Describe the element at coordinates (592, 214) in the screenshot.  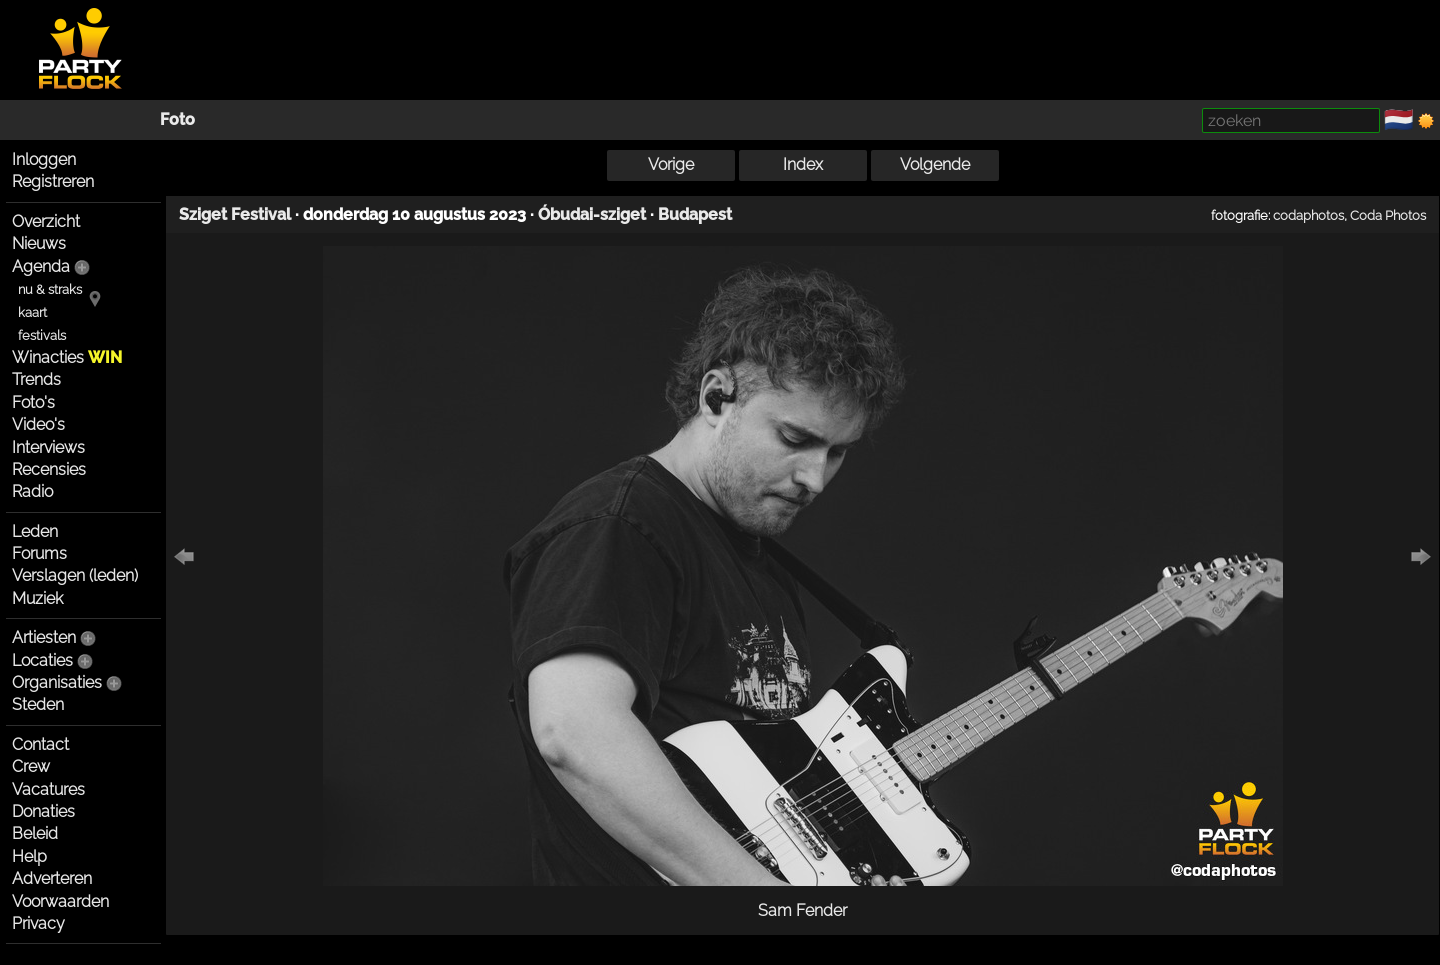
I see `Óbudai-sziget` at that location.